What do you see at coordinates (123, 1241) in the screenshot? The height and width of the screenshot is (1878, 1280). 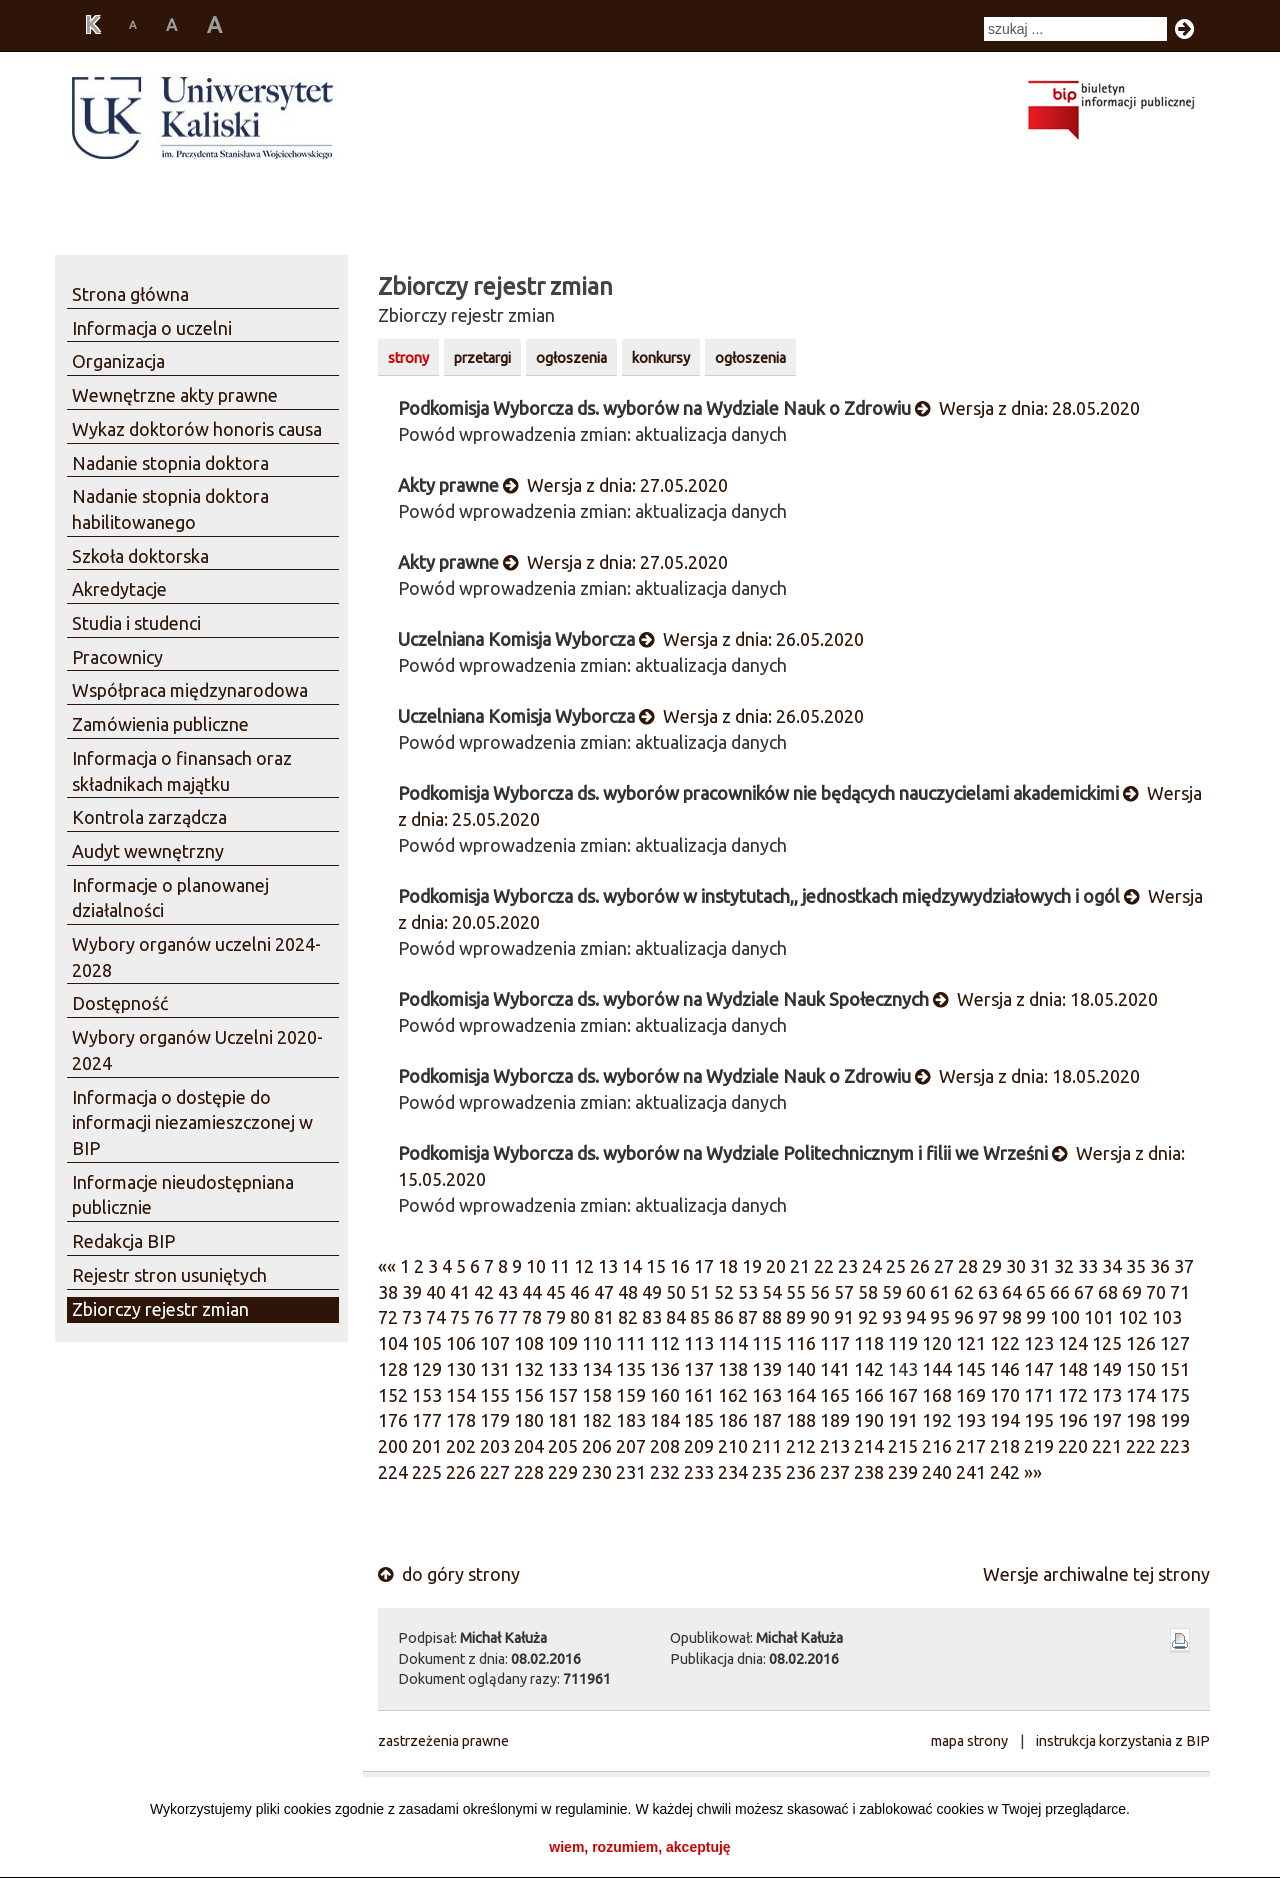 I see `Redakcja BIP` at bounding box center [123, 1241].